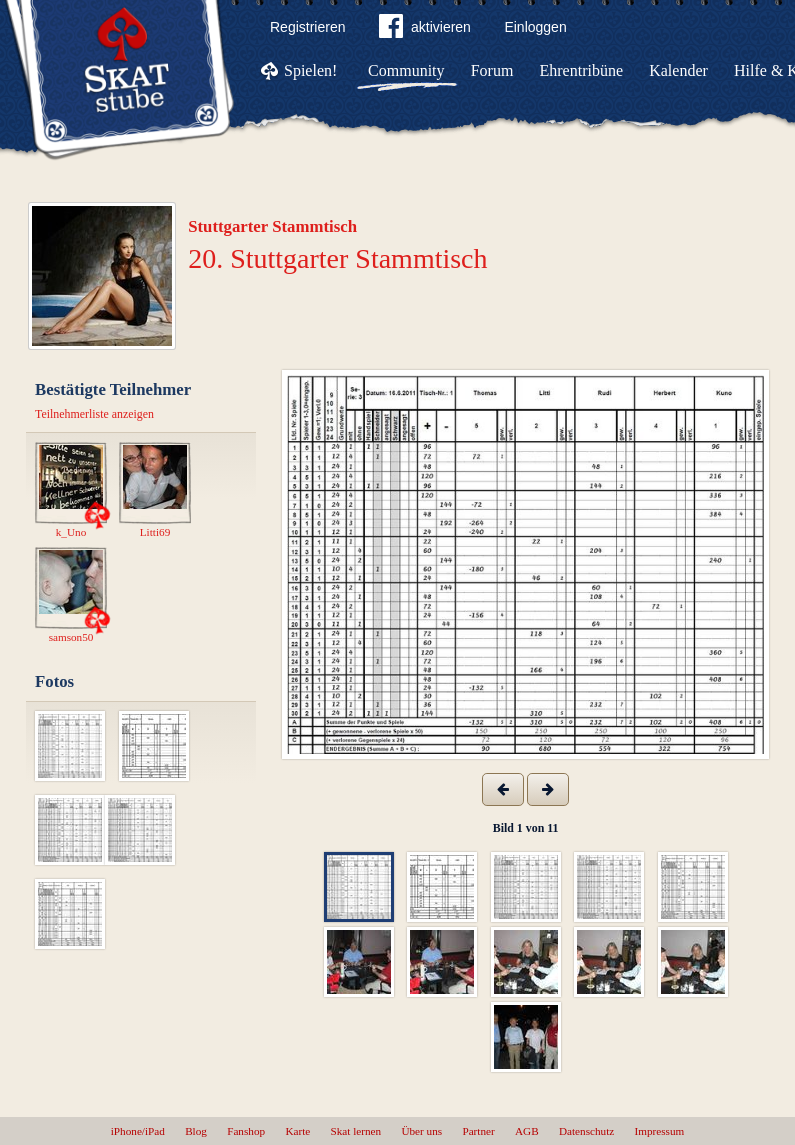 The width and height of the screenshot is (795, 1145). What do you see at coordinates (582, 70) in the screenshot?
I see `Ehrentribüne` at bounding box center [582, 70].